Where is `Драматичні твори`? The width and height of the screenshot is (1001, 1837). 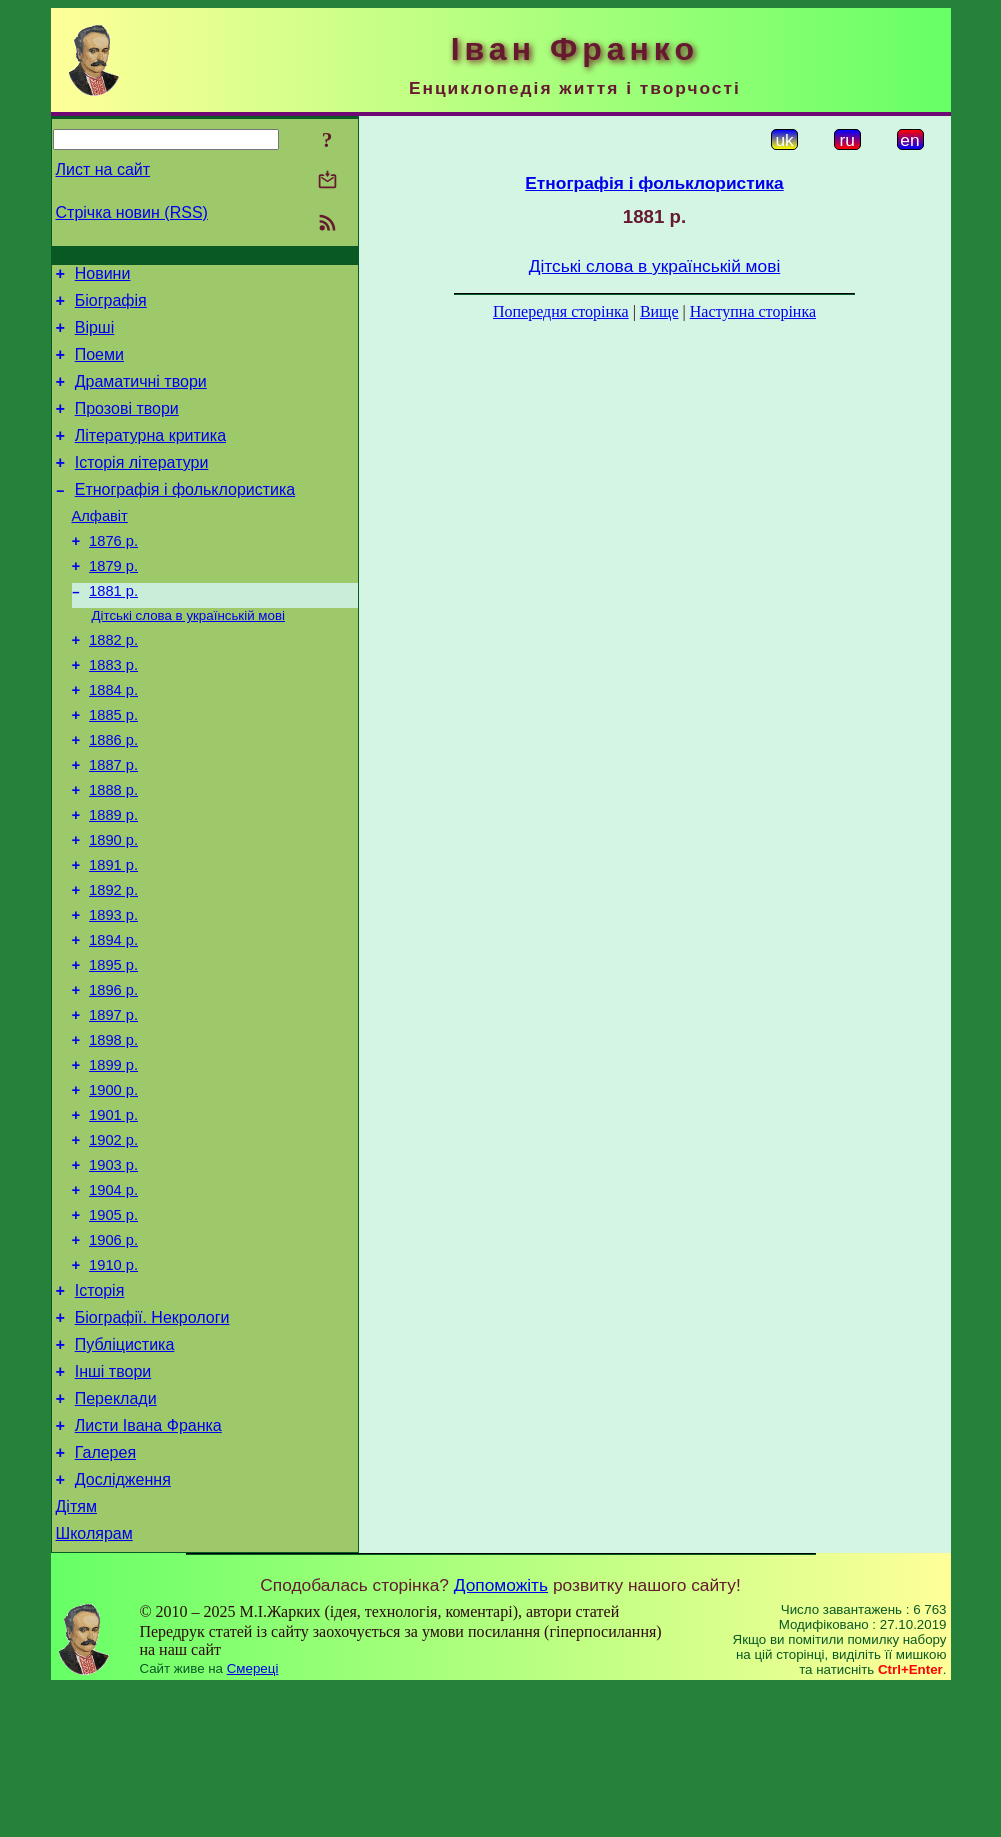
Драматичні твори is located at coordinates (141, 396).